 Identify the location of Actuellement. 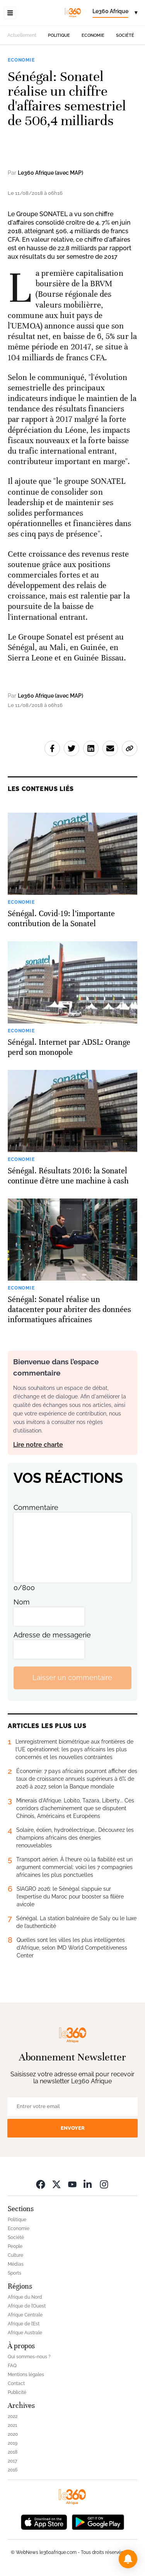
(21, 35).